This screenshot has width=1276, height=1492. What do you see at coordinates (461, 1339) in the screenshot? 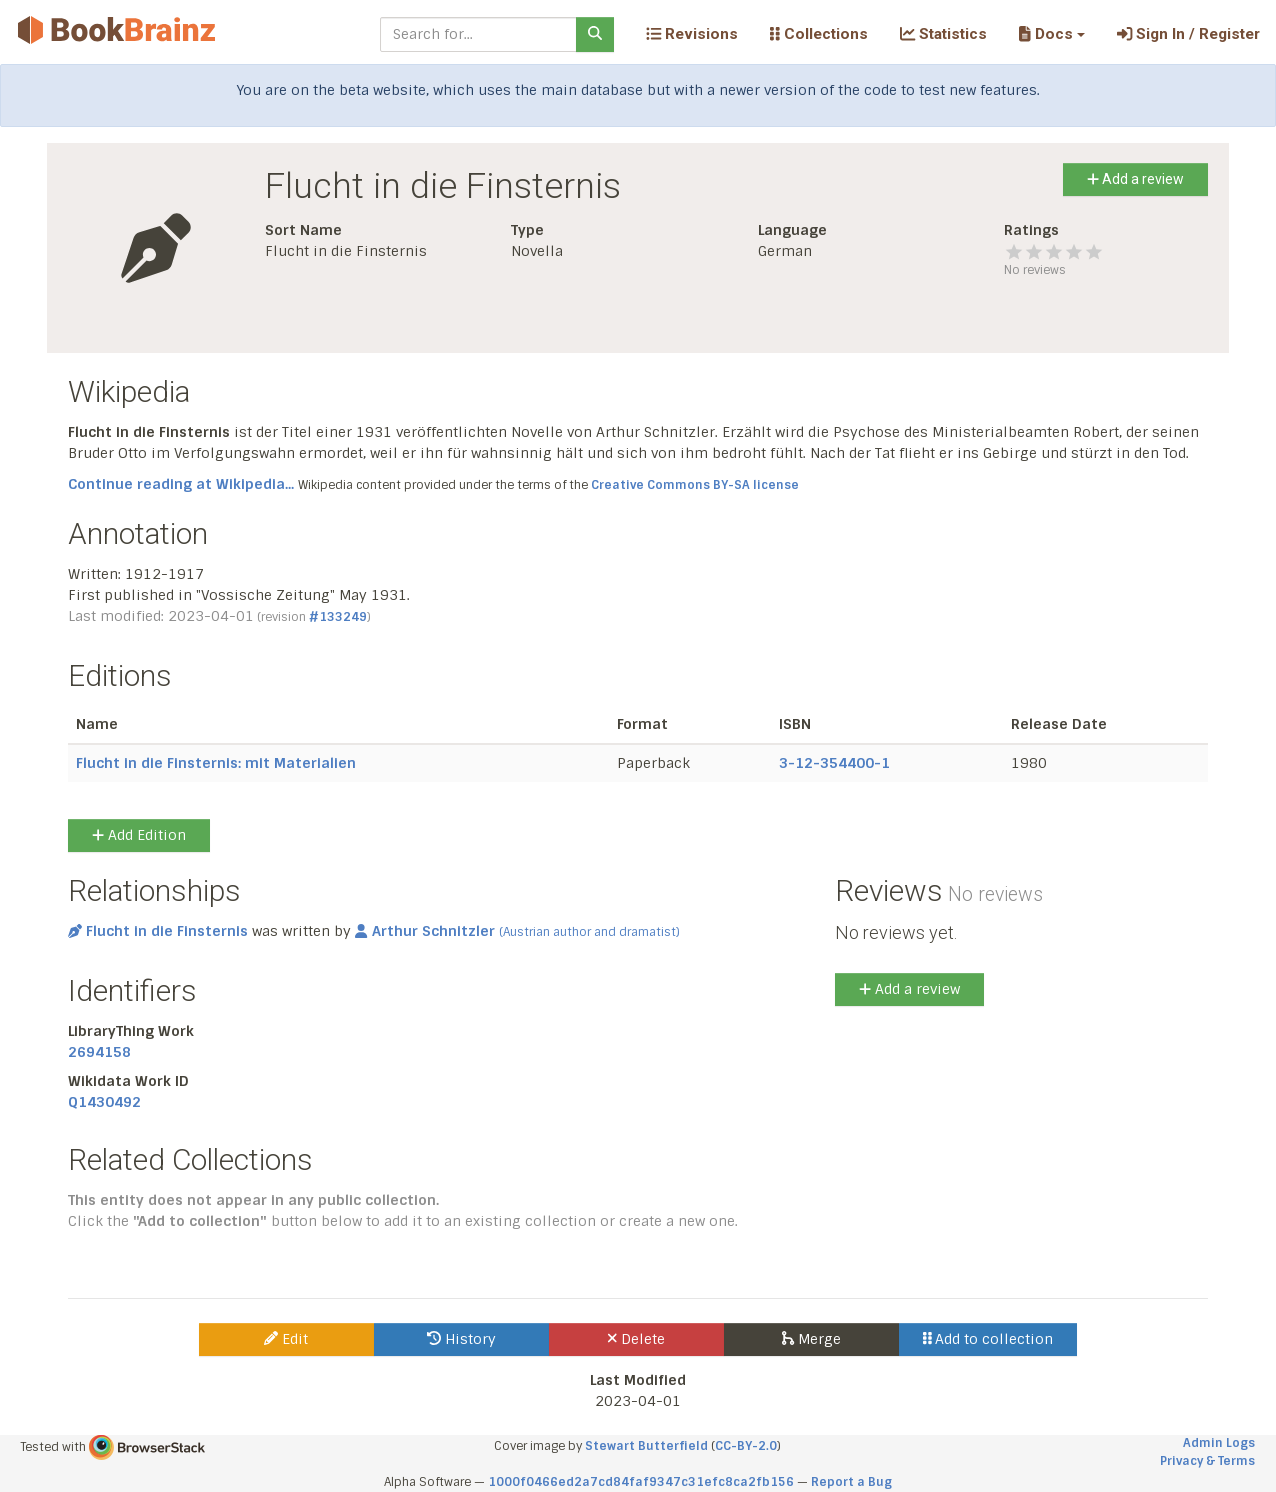
I see `History` at bounding box center [461, 1339].